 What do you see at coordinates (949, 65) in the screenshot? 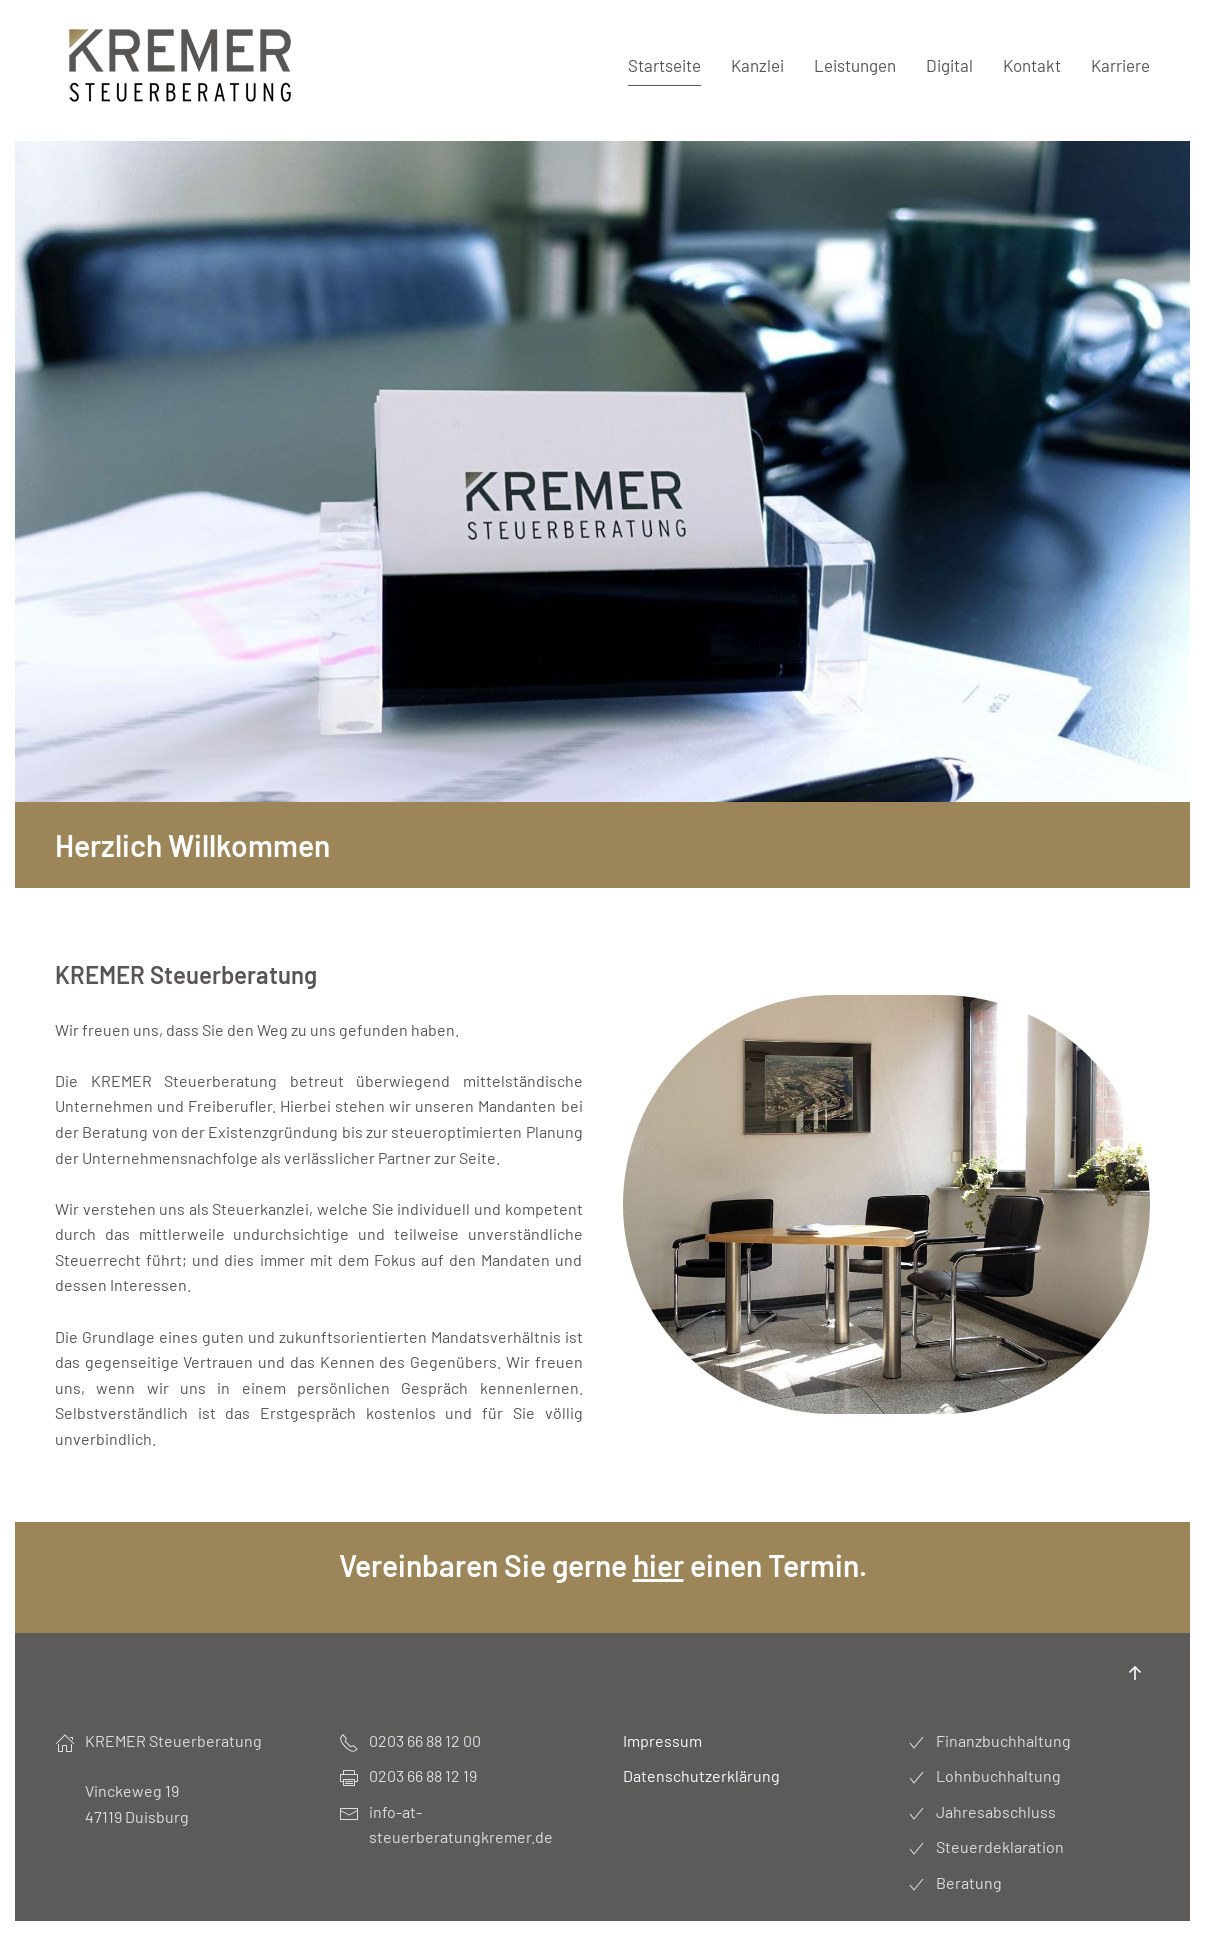
I see `Digital` at bounding box center [949, 65].